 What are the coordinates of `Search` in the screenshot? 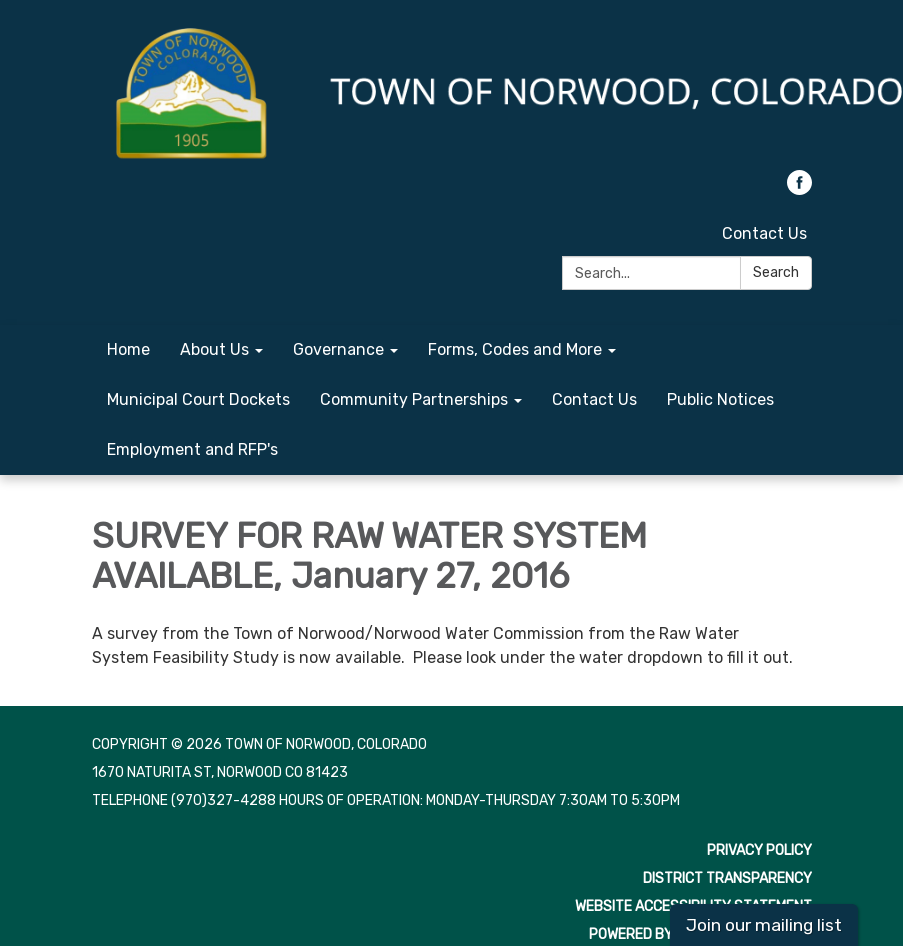 It's located at (776, 272).